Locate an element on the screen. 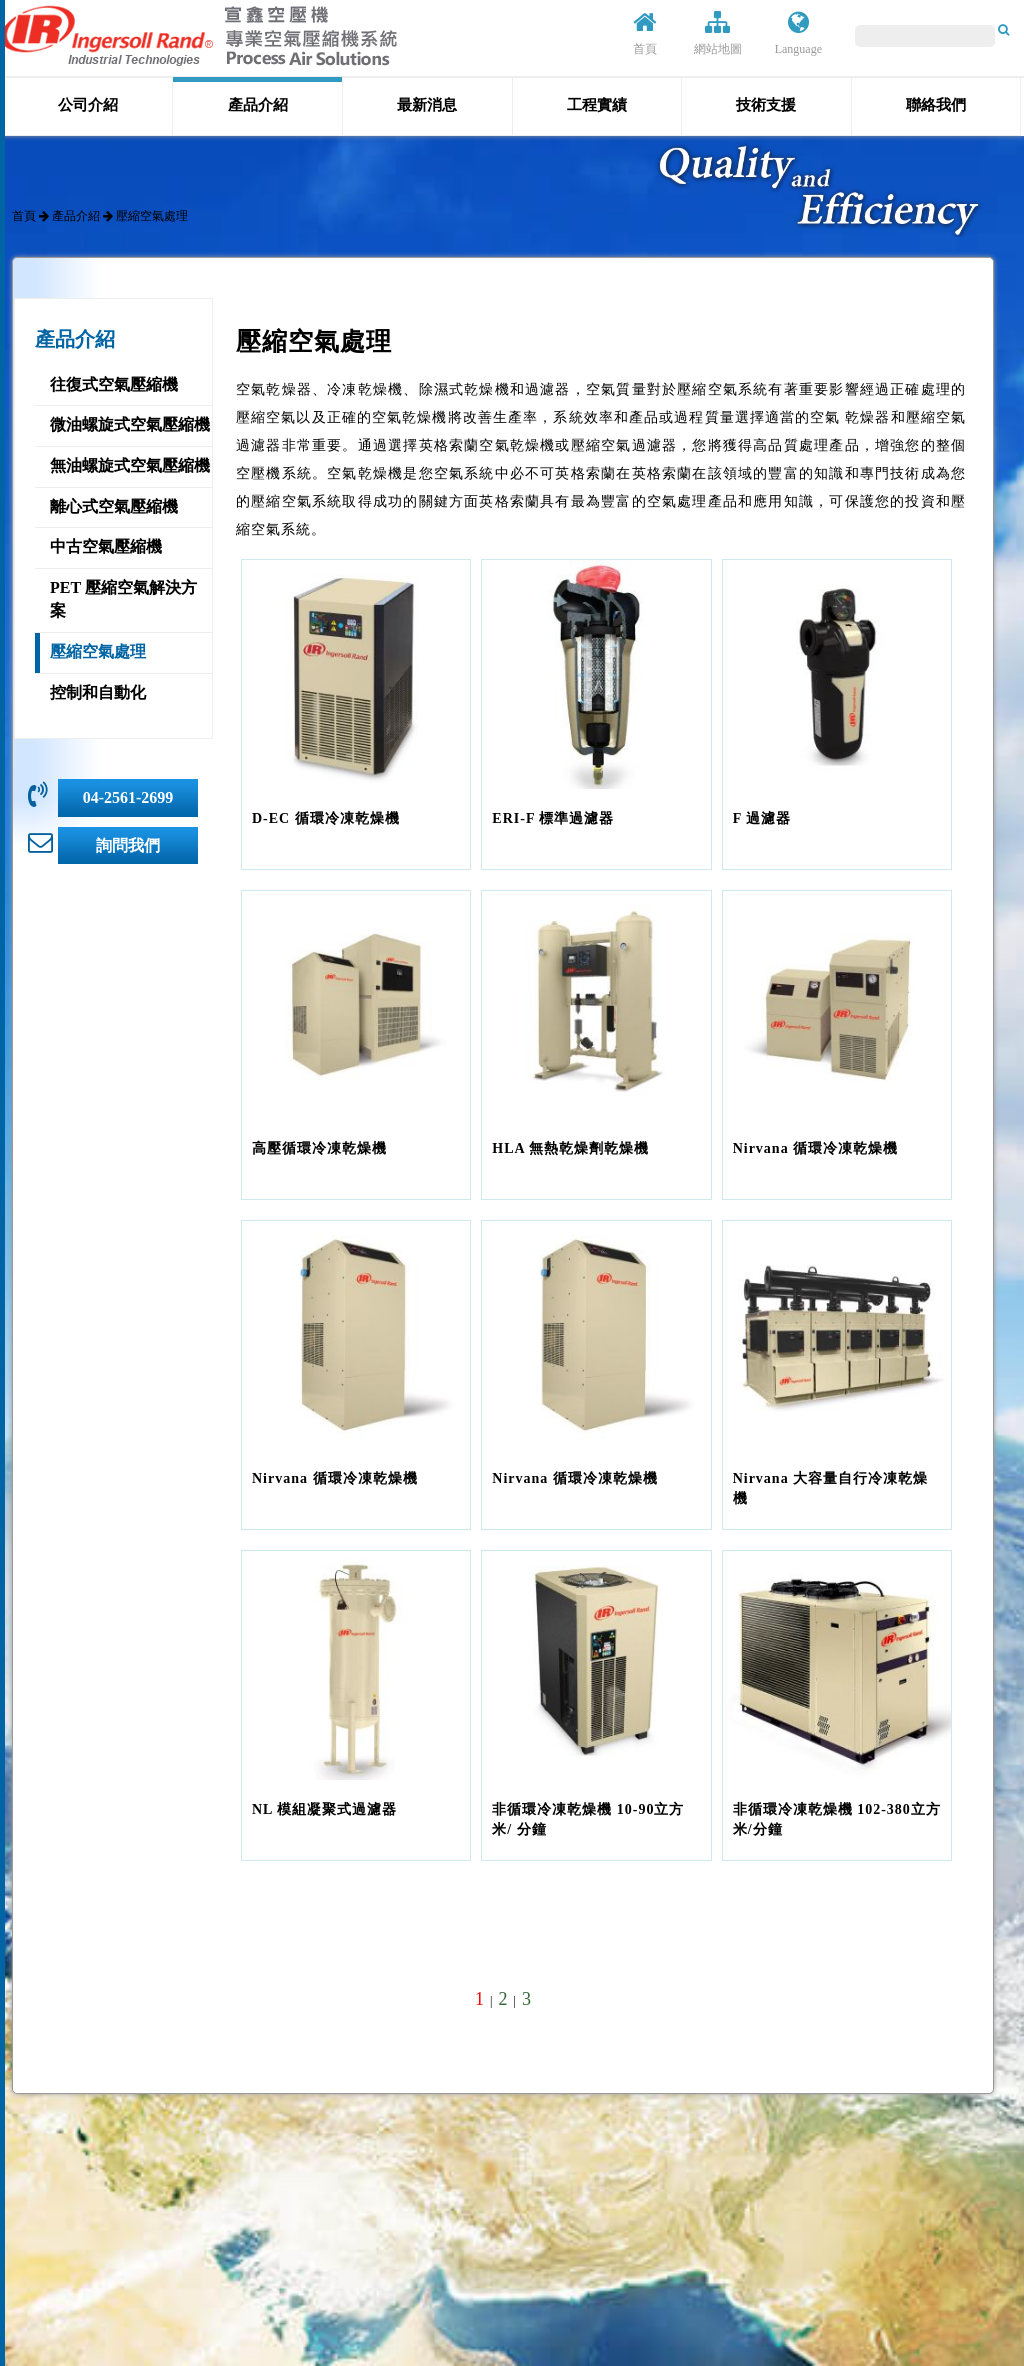  工程實績 is located at coordinates (597, 105).